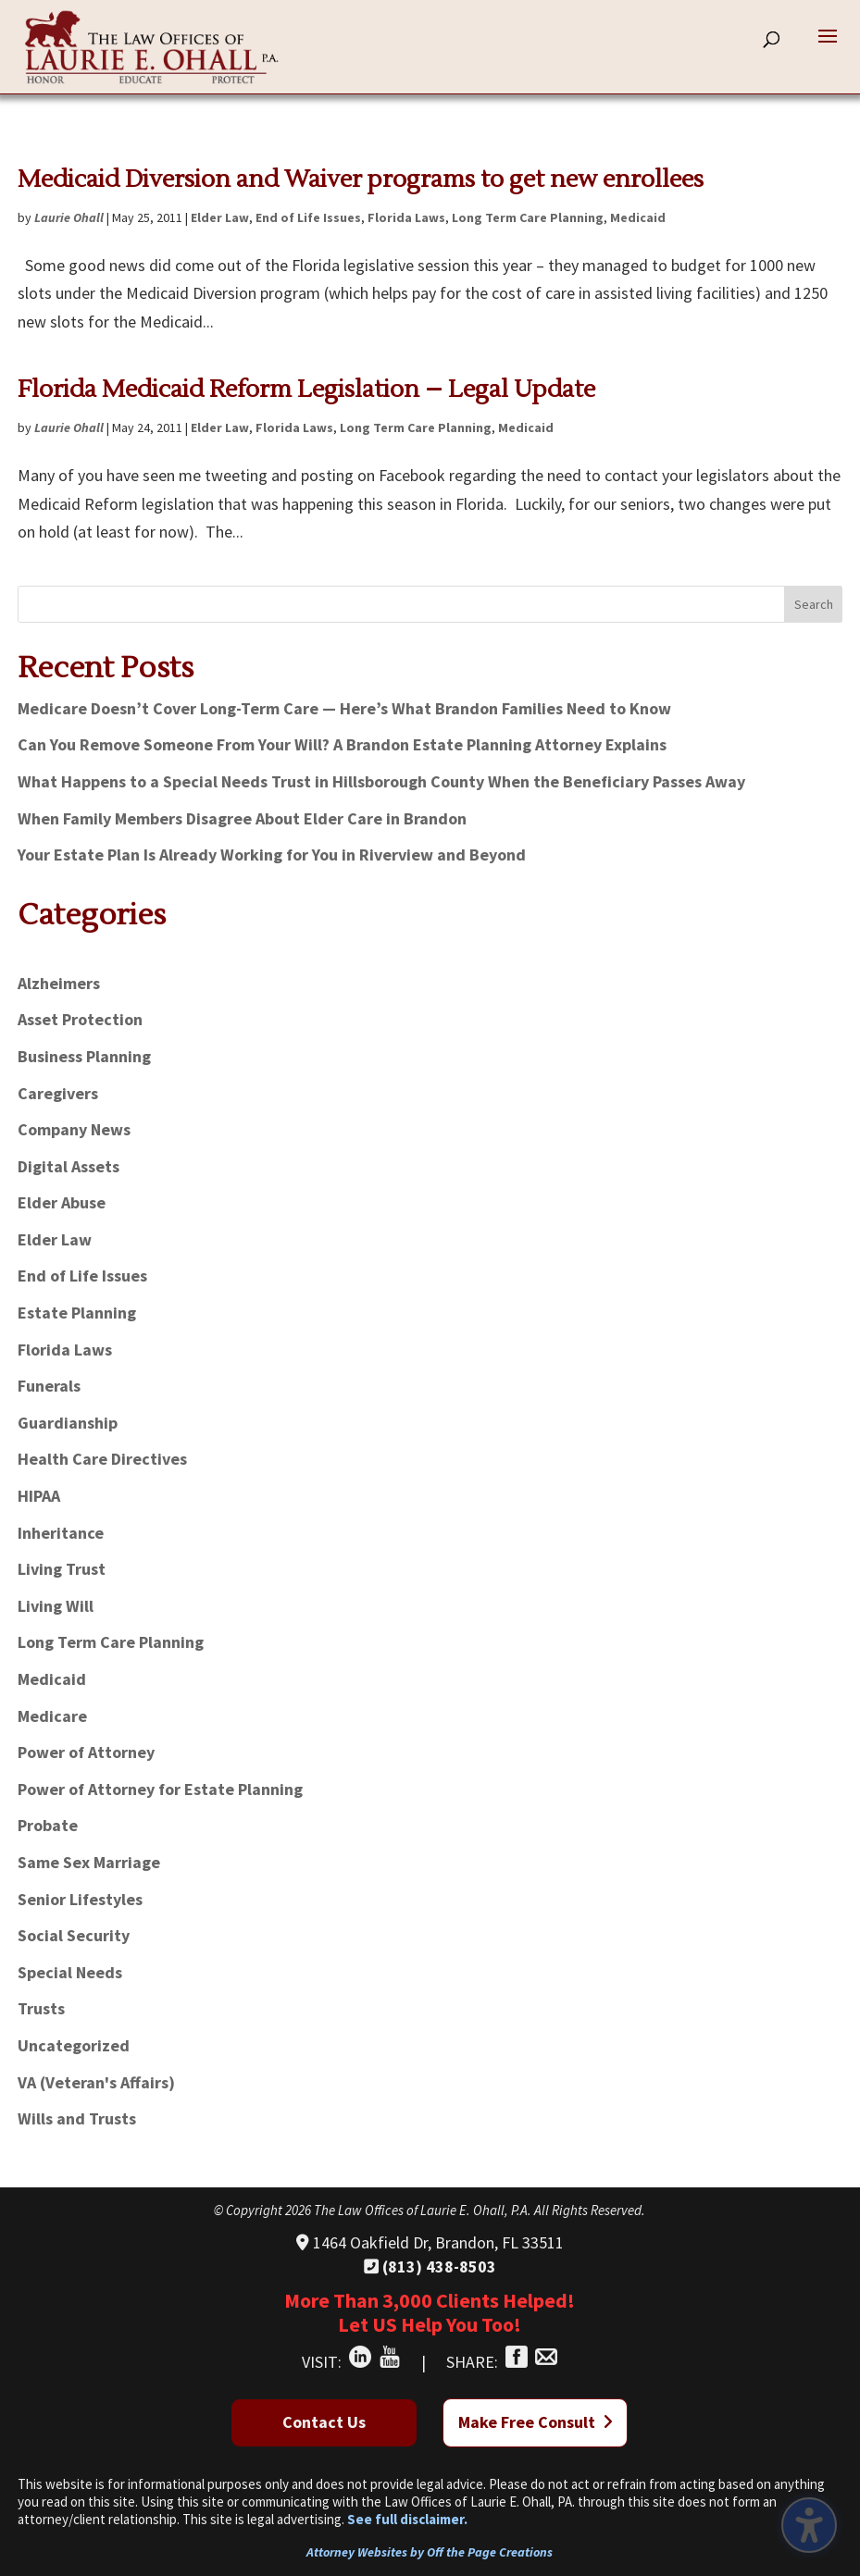  I want to click on Living Will, so click(55, 1605).